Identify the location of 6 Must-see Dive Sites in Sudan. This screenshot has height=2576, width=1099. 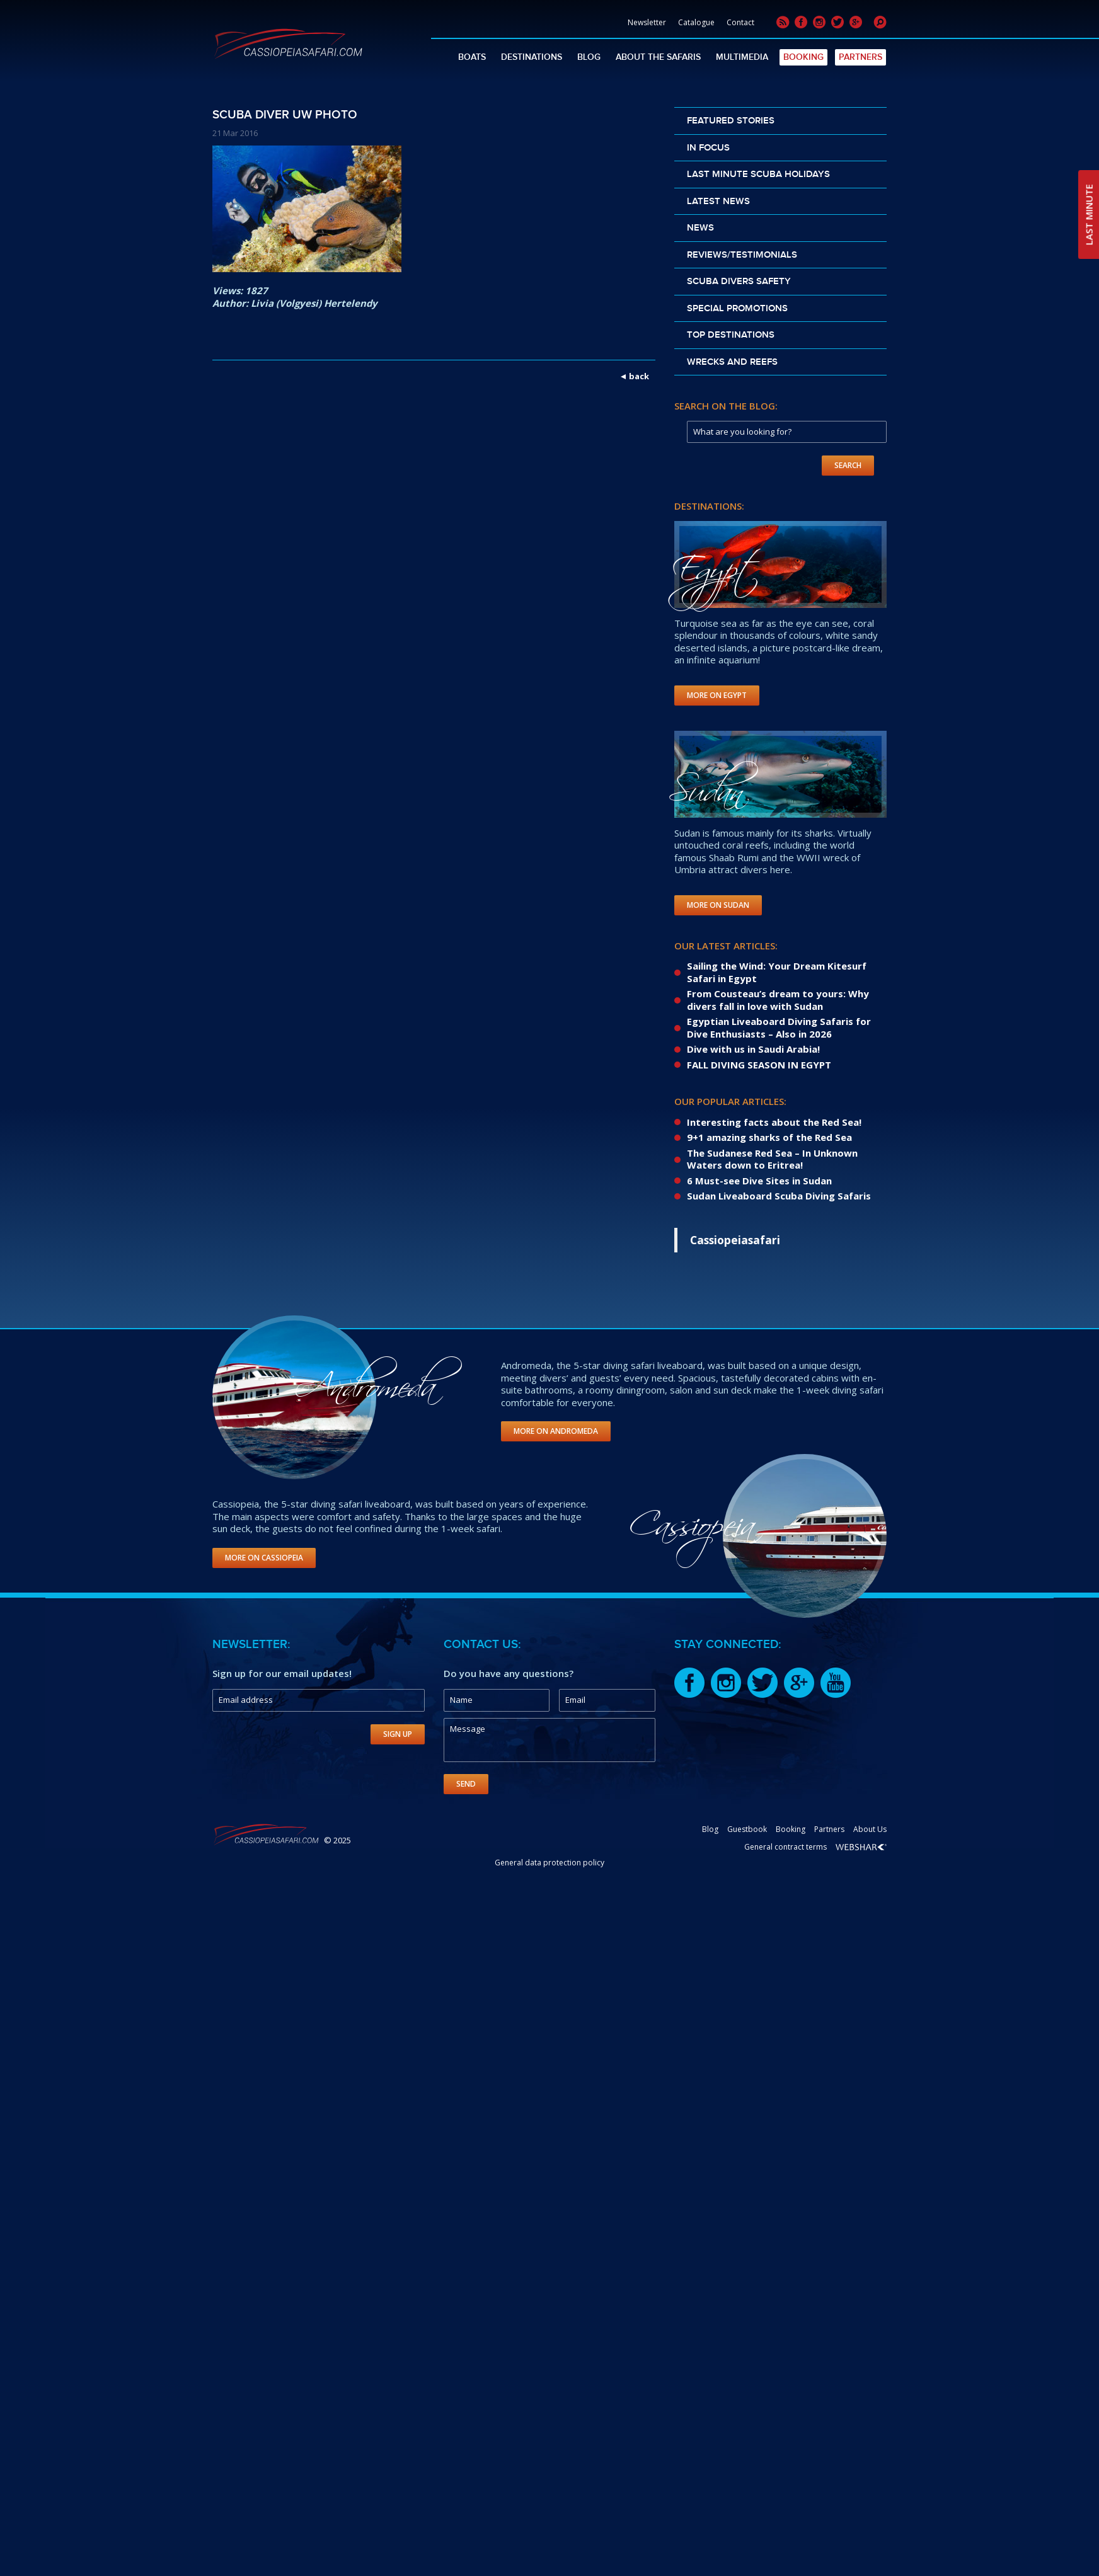
(759, 1180).